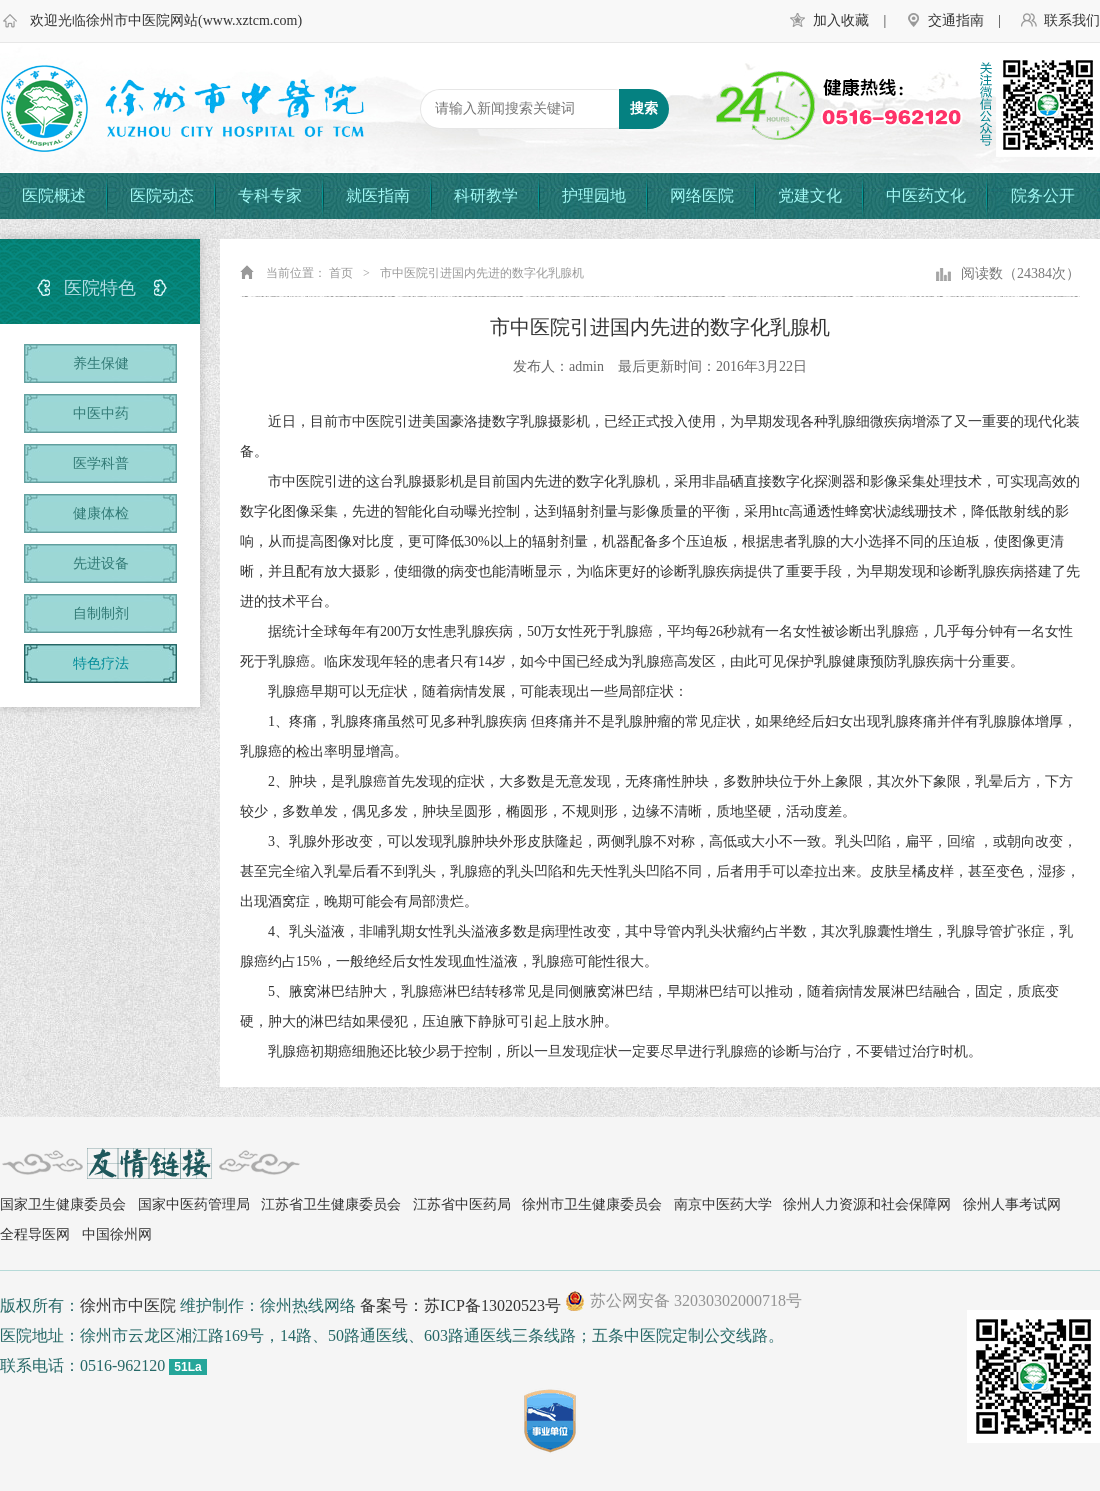 Image resolution: width=1100 pixels, height=1491 pixels. Describe the element at coordinates (926, 195) in the screenshot. I see `中医药文化` at that location.